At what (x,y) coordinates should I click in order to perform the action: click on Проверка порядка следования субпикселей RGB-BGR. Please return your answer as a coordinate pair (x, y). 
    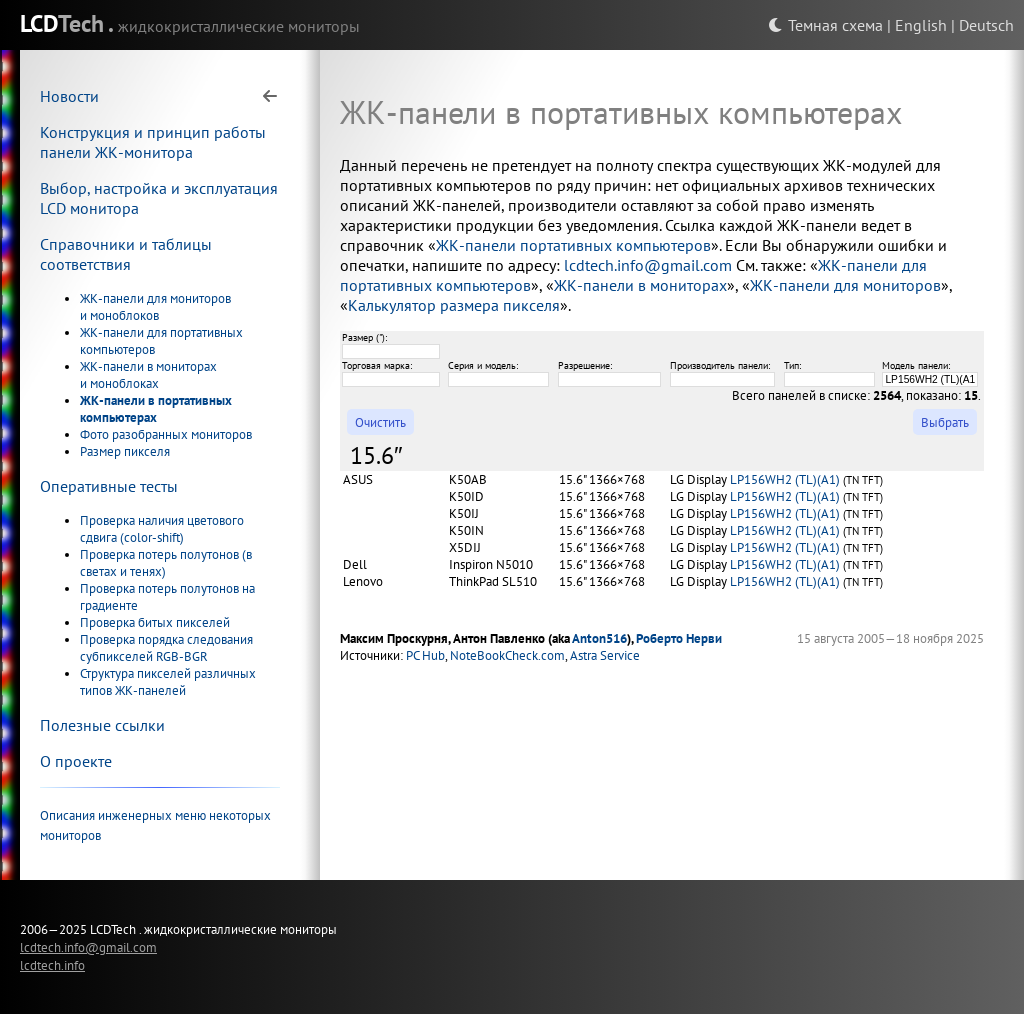
    Looking at the image, I should click on (166, 648).